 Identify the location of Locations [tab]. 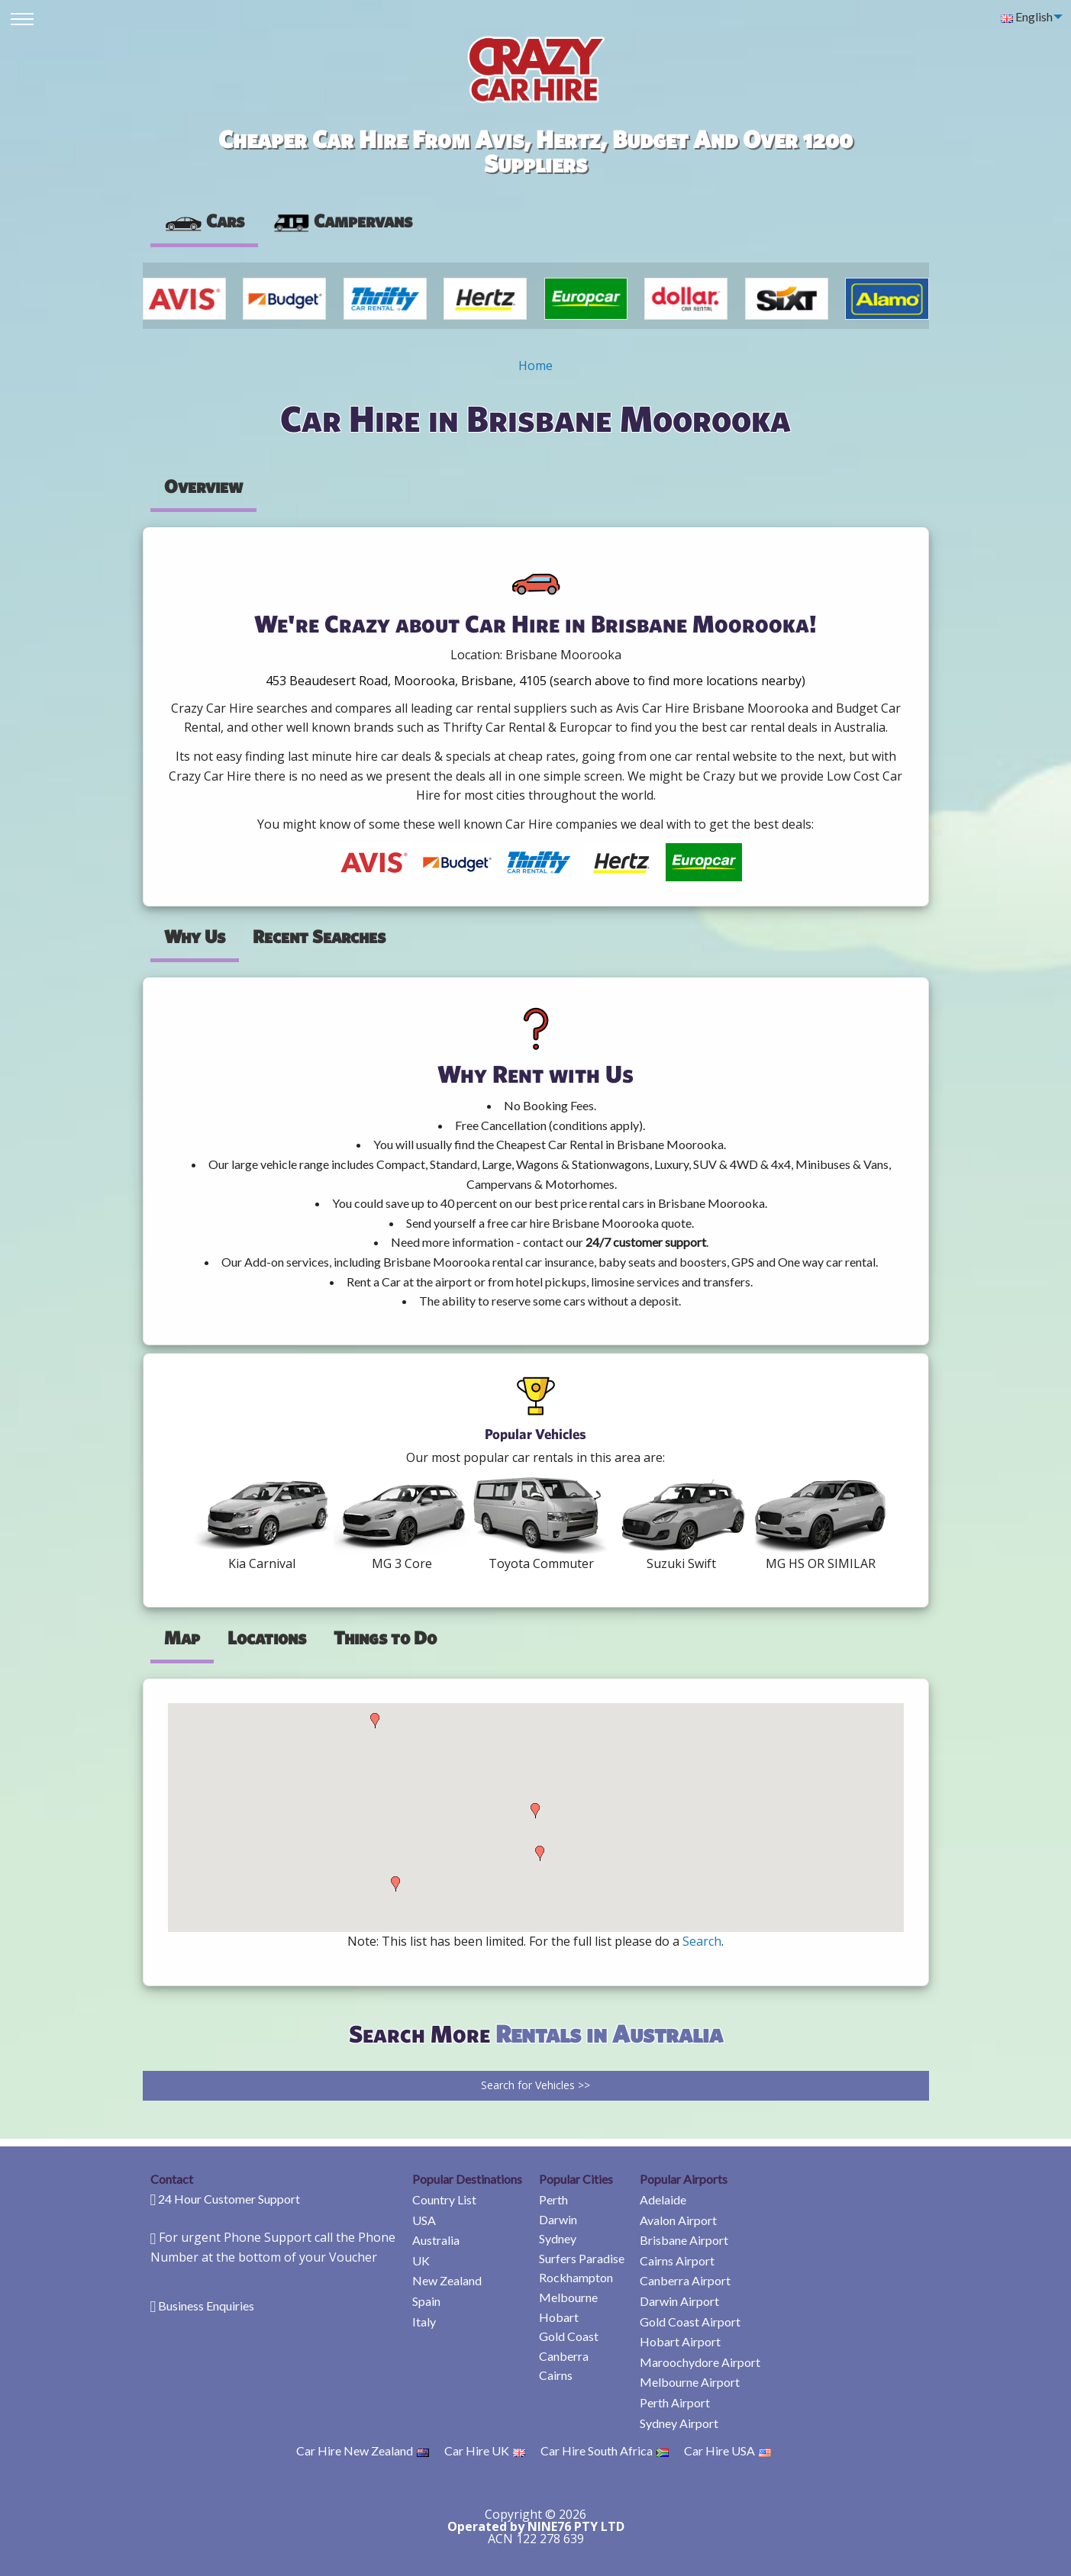
(266, 1637).